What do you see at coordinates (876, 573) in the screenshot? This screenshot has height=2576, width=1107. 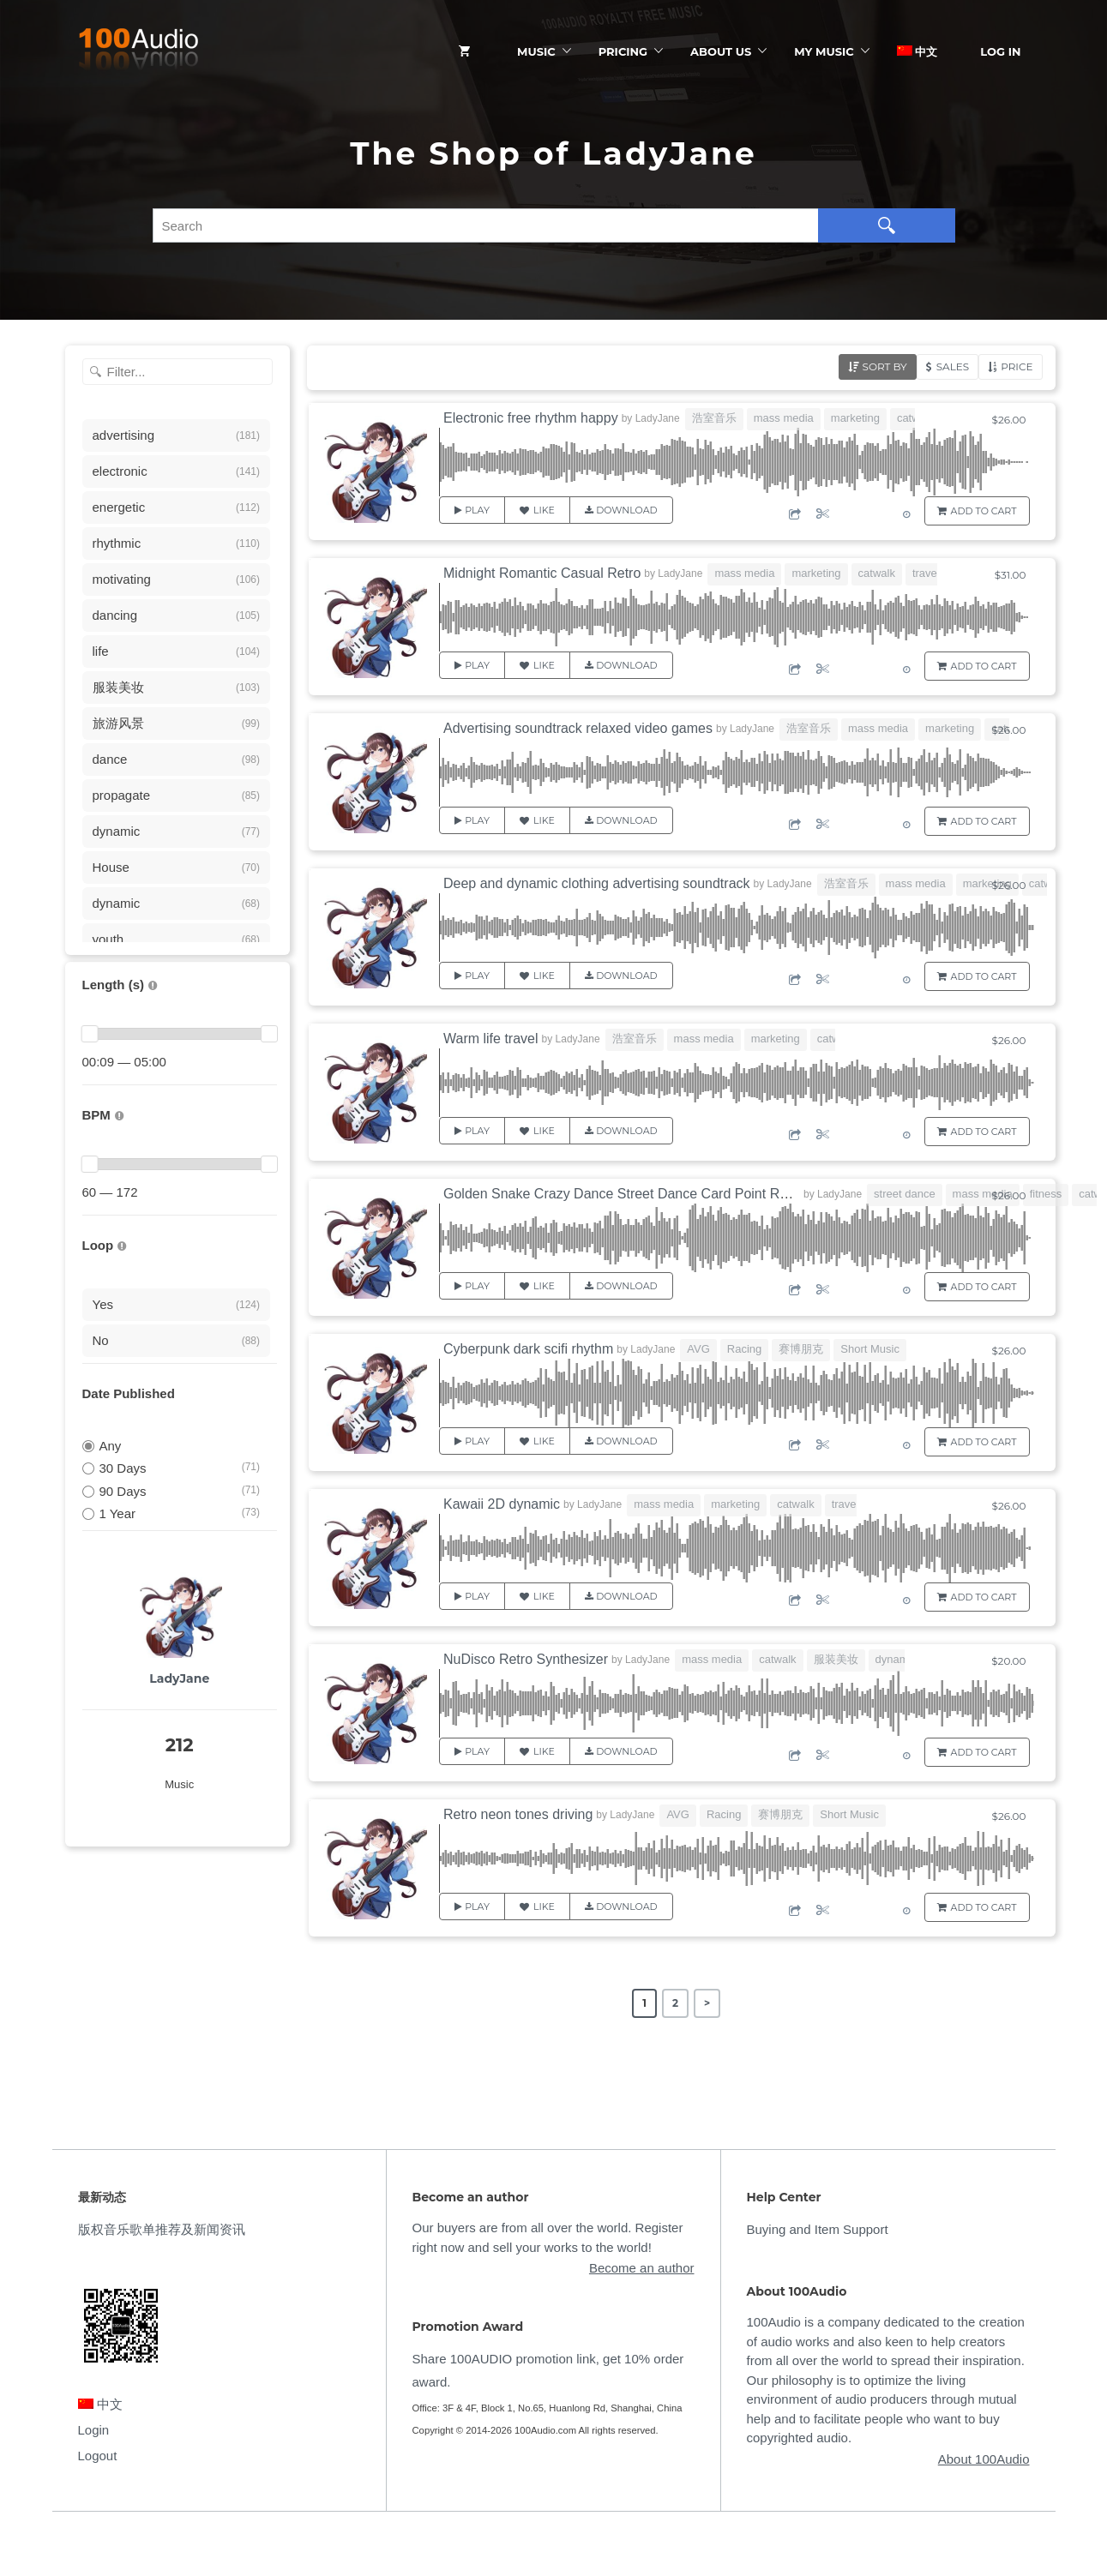 I see `catwalk` at bounding box center [876, 573].